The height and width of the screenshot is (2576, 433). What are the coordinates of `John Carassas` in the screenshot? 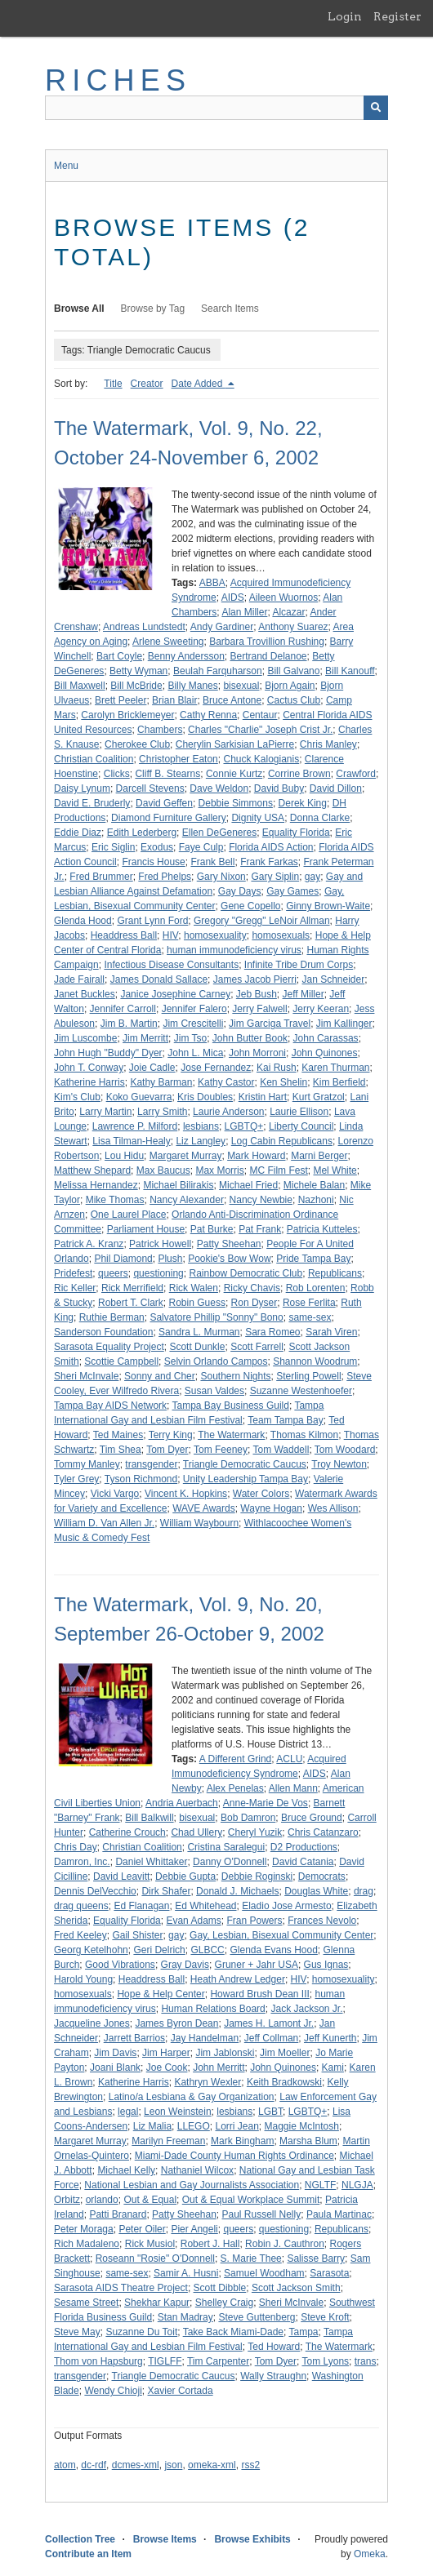 It's located at (326, 1038).